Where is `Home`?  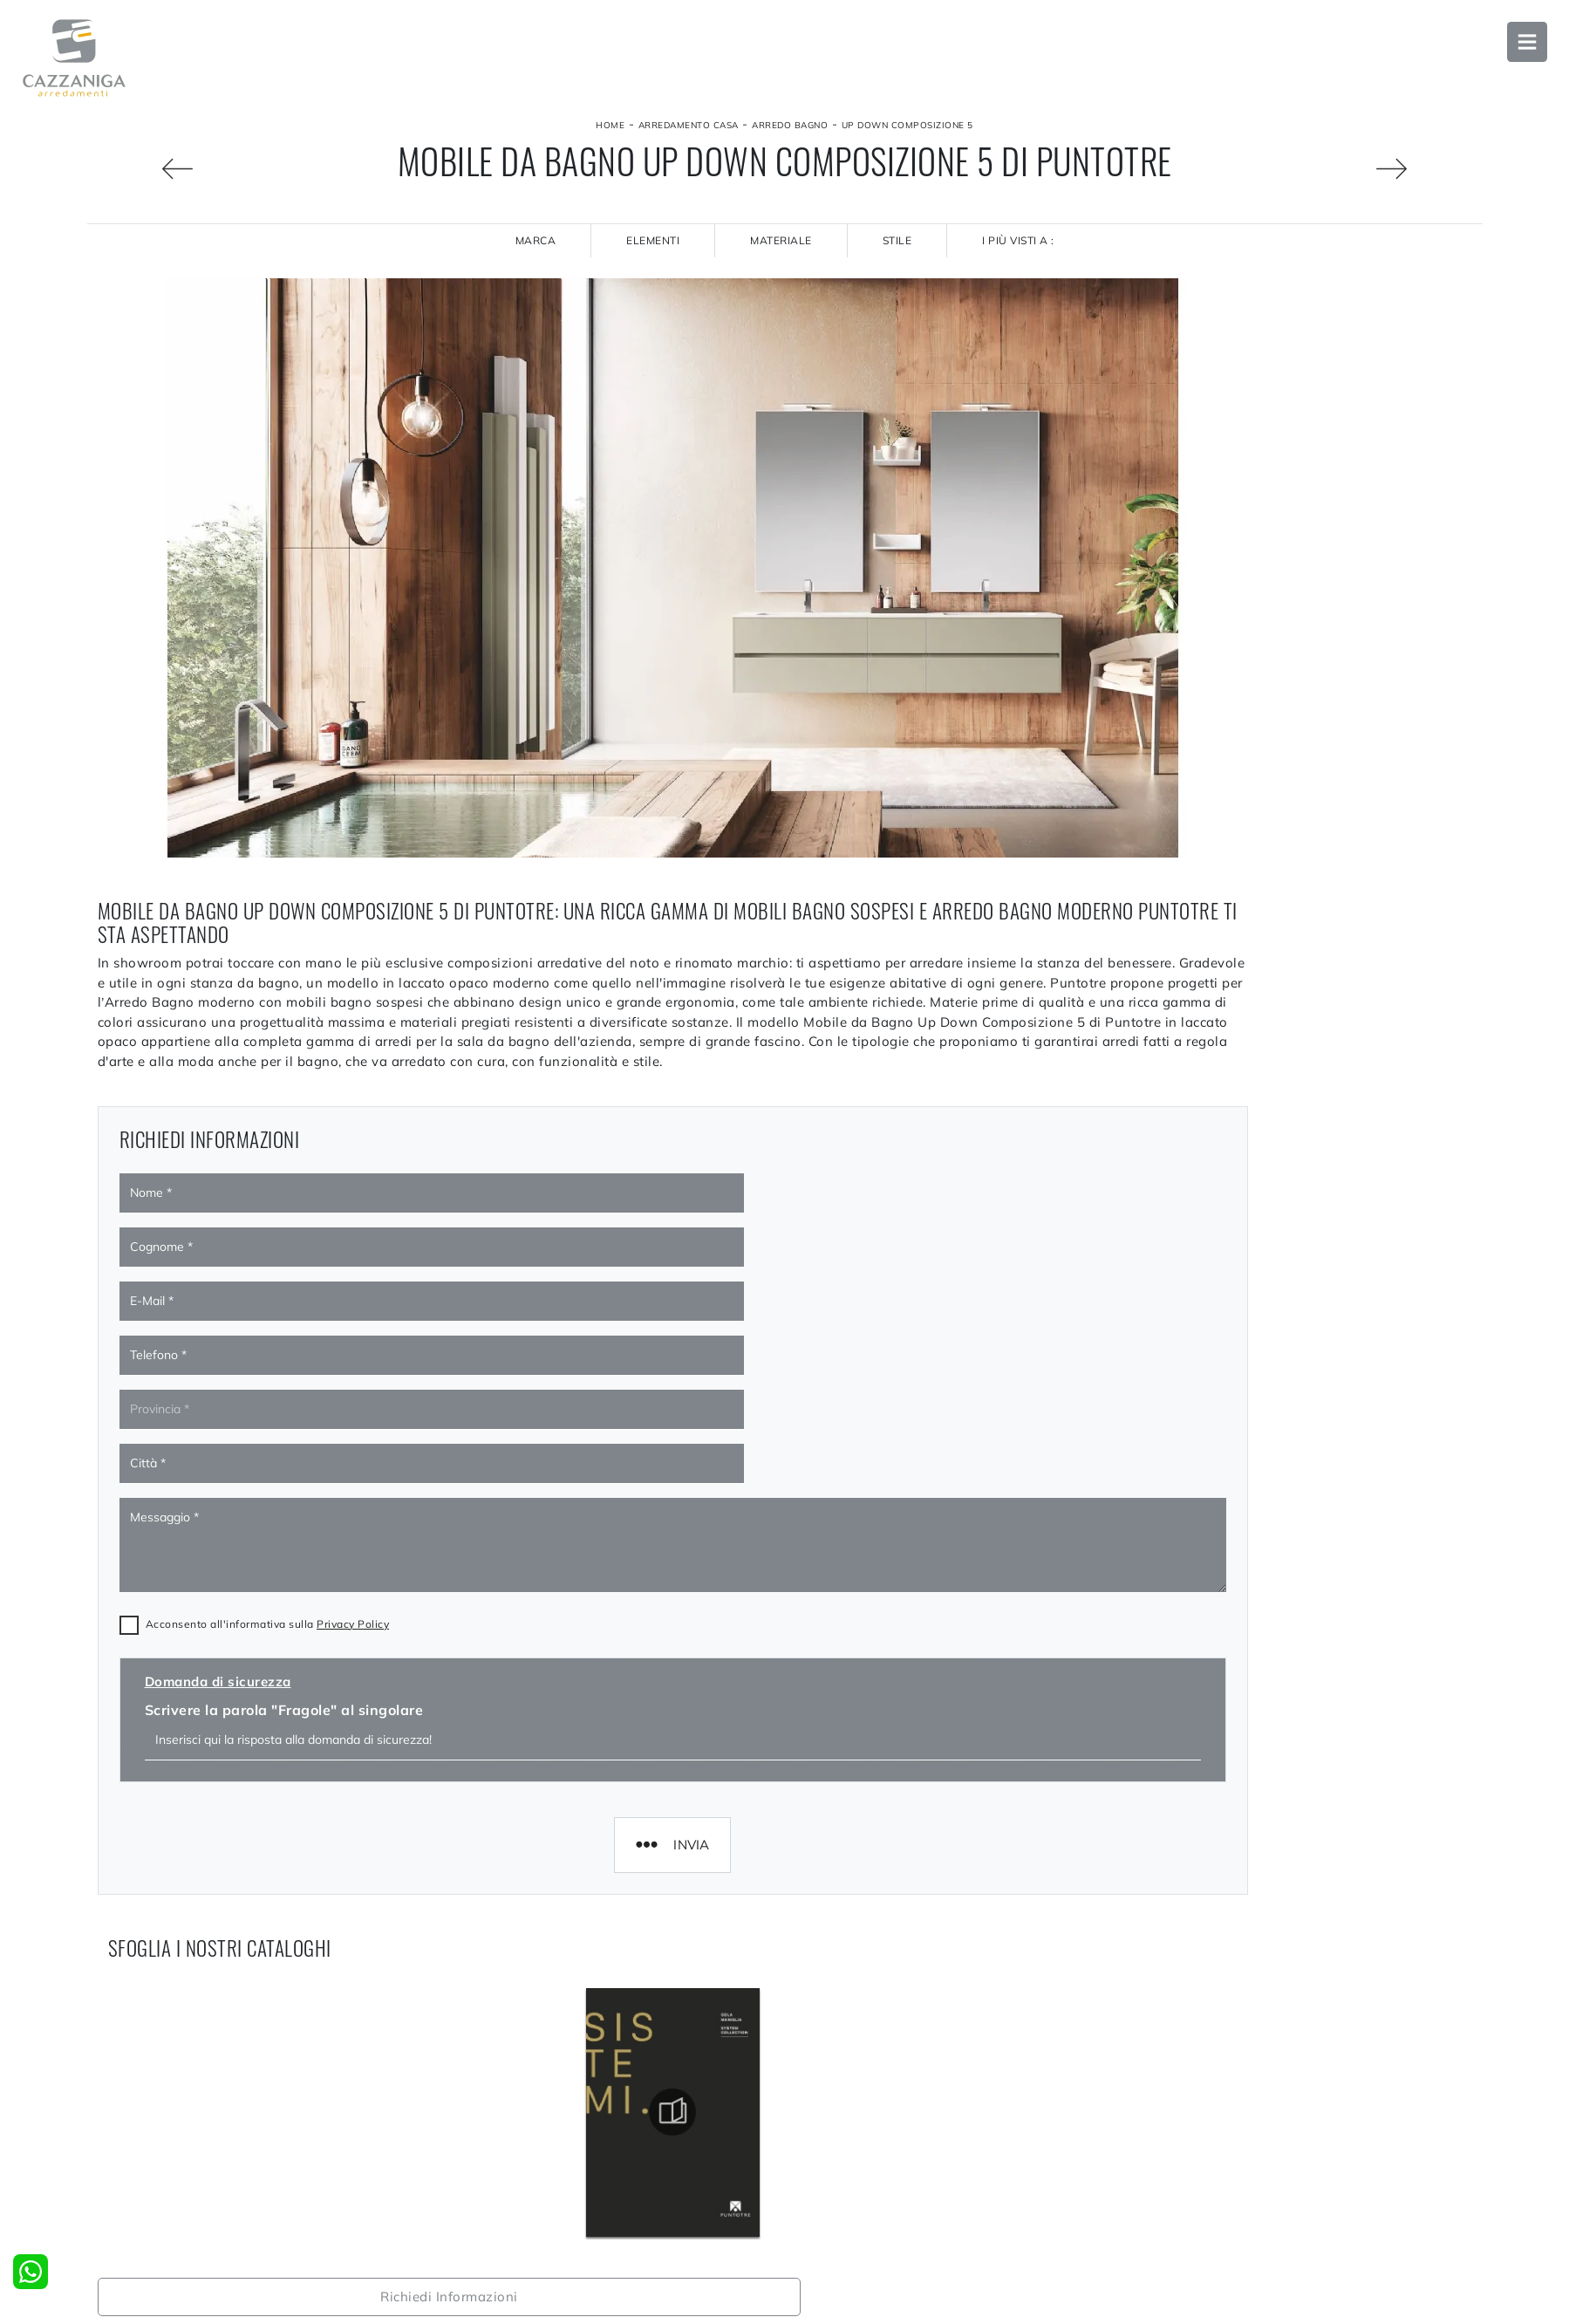 Home is located at coordinates (610, 125).